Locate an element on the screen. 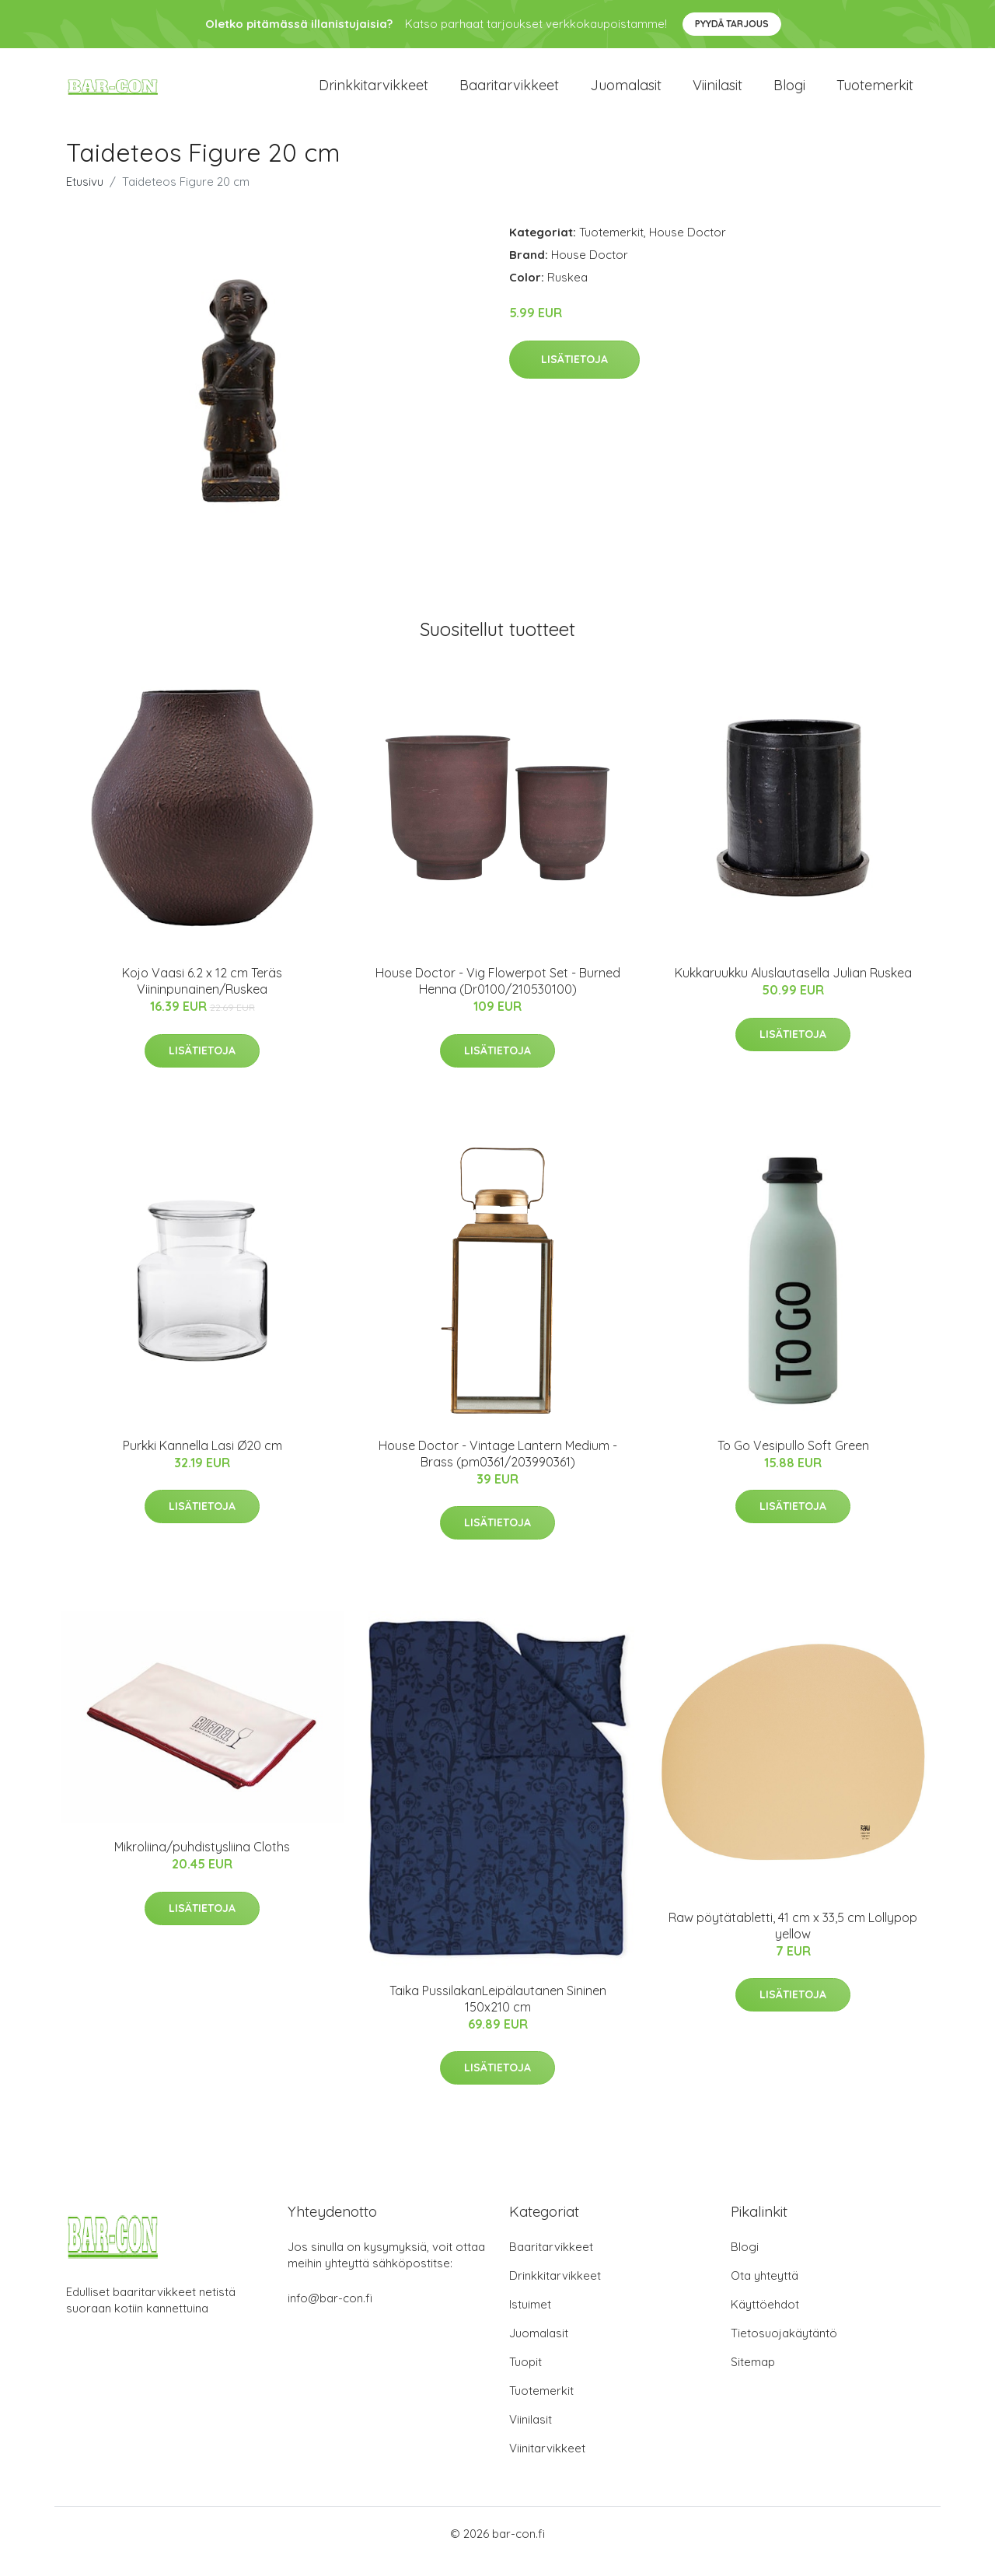 The width and height of the screenshot is (995, 2576). Kojo Vaasi 6.2 x 12 cm Teräs Viininpunainen/Ruskea is located at coordinates (202, 996).